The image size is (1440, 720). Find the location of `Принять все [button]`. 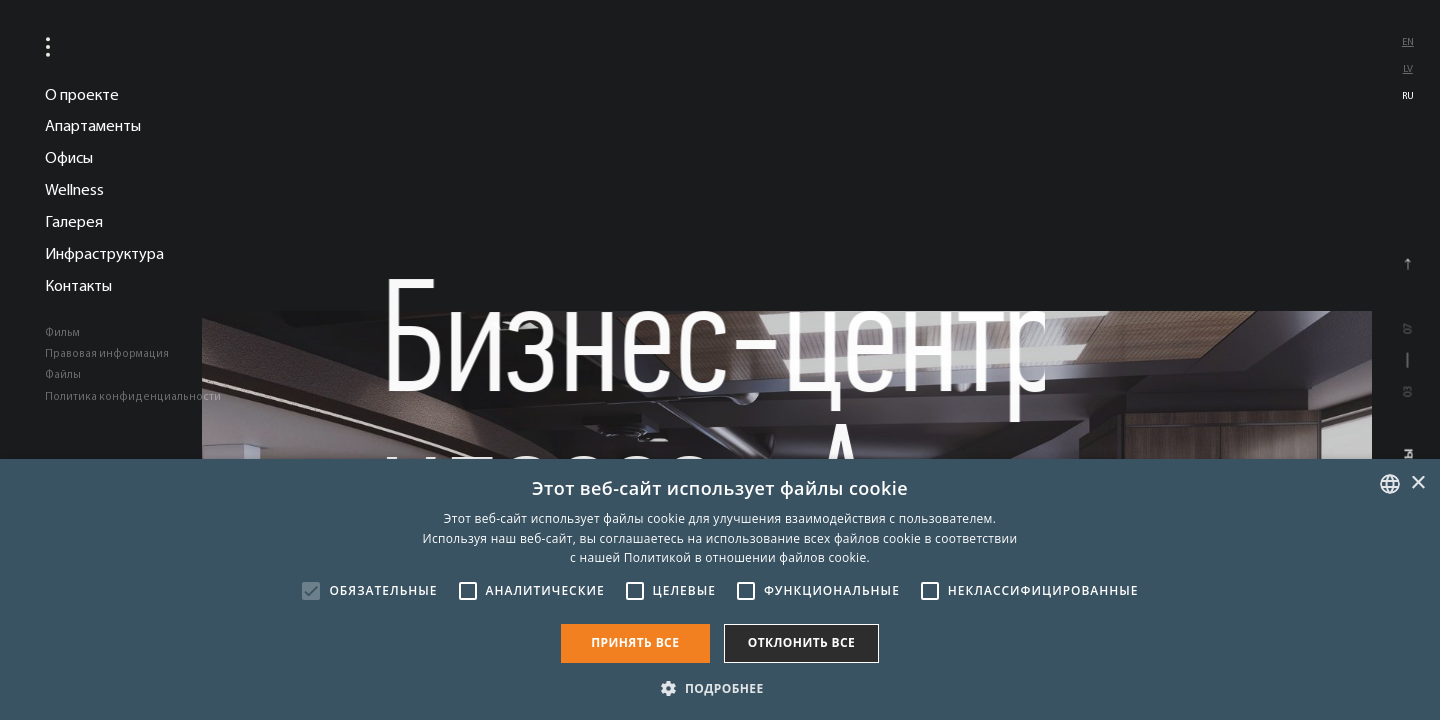

Принять все [button] is located at coordinates (635, 642).